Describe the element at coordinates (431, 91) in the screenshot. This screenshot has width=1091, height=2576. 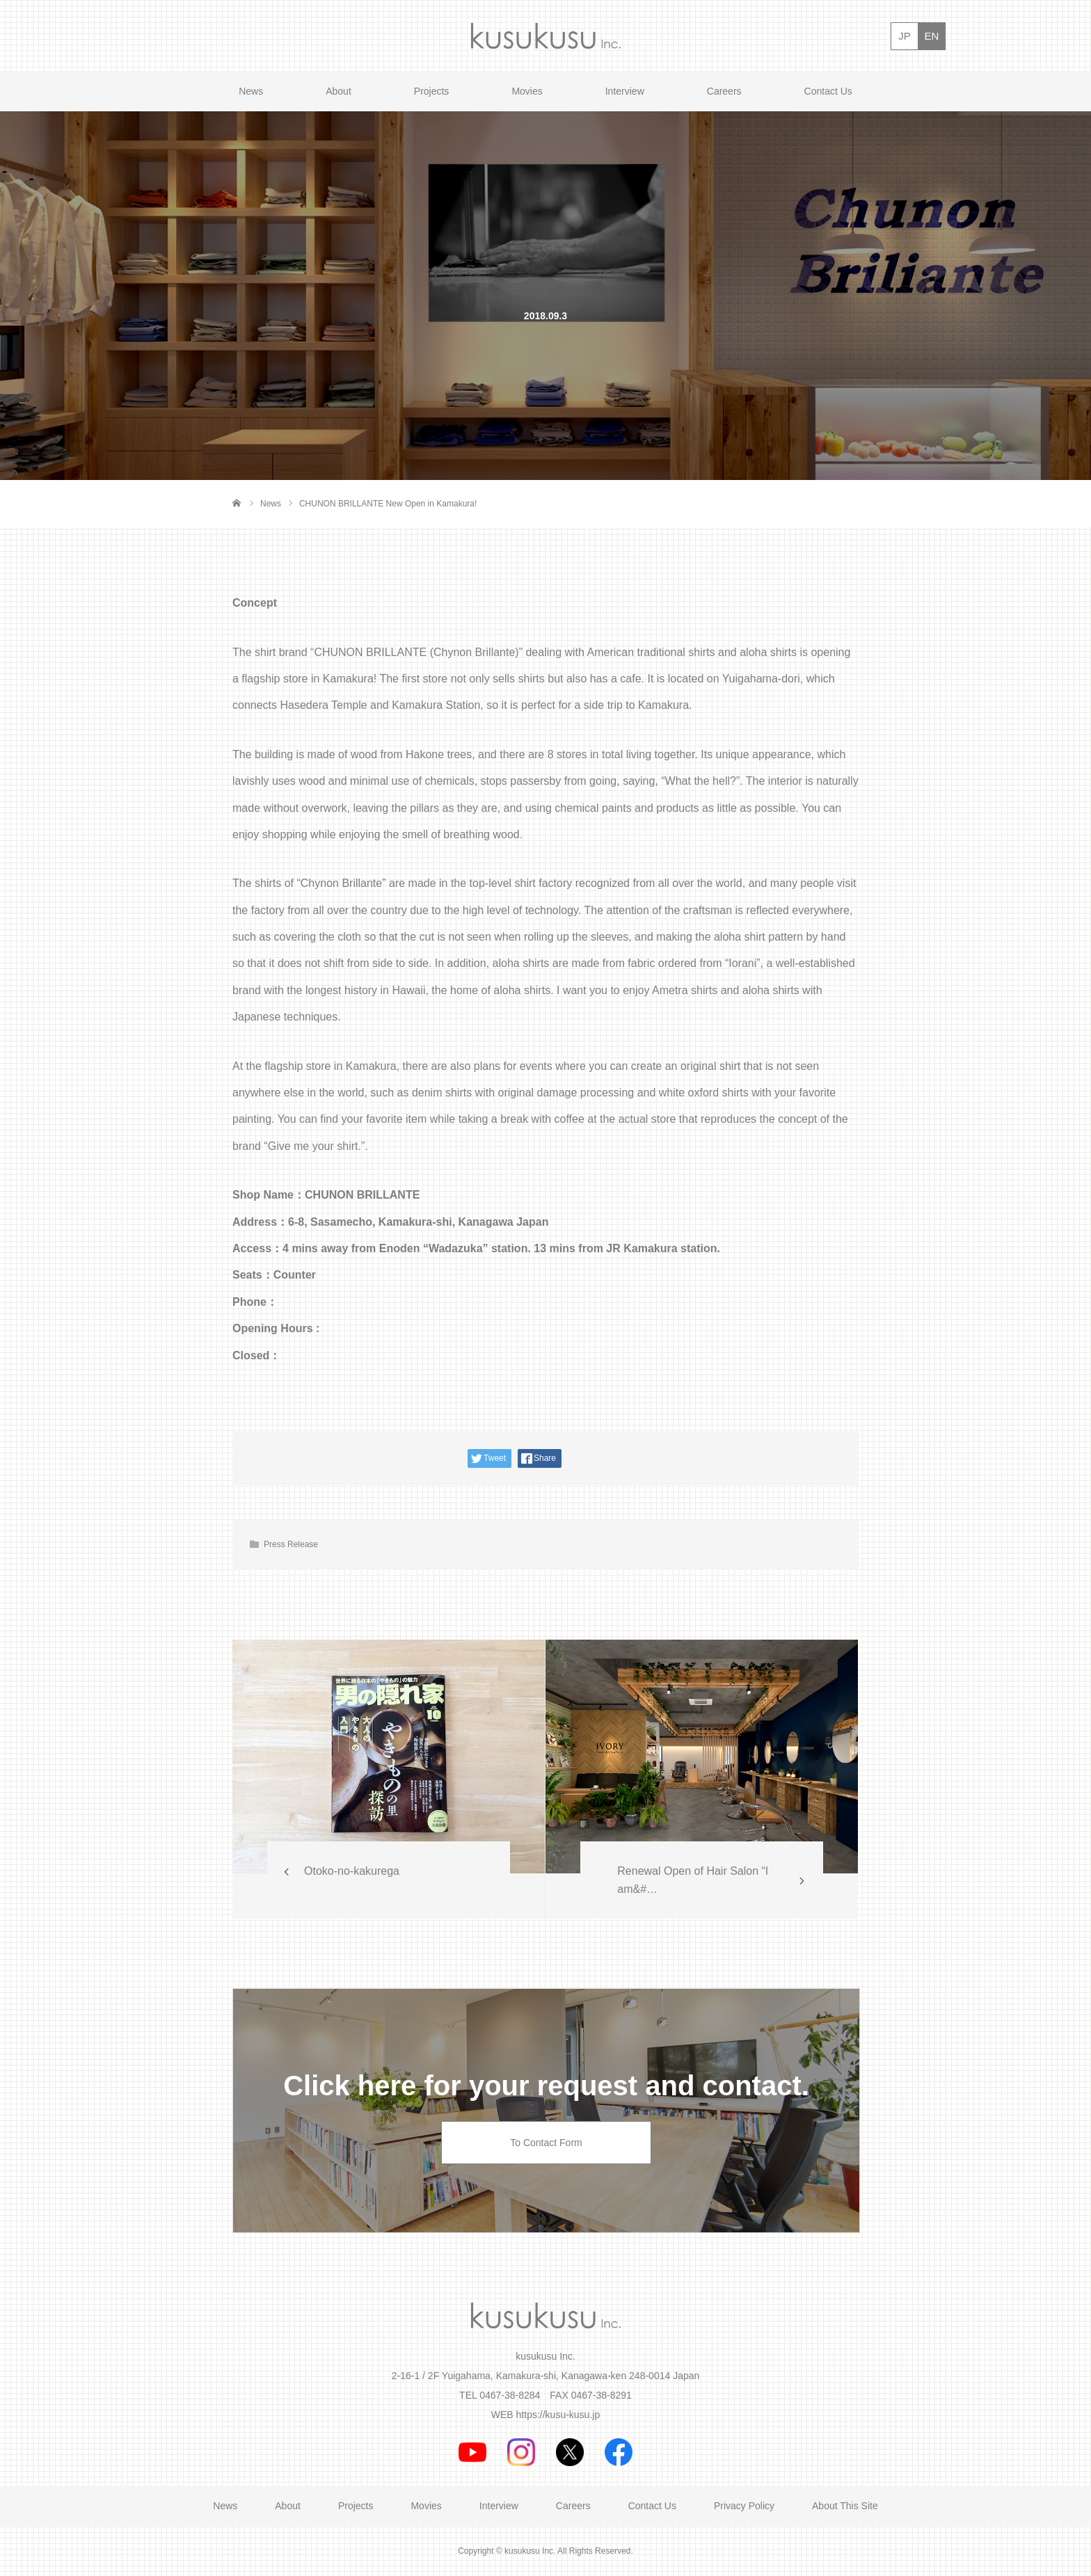
I see `Projects` at that location.